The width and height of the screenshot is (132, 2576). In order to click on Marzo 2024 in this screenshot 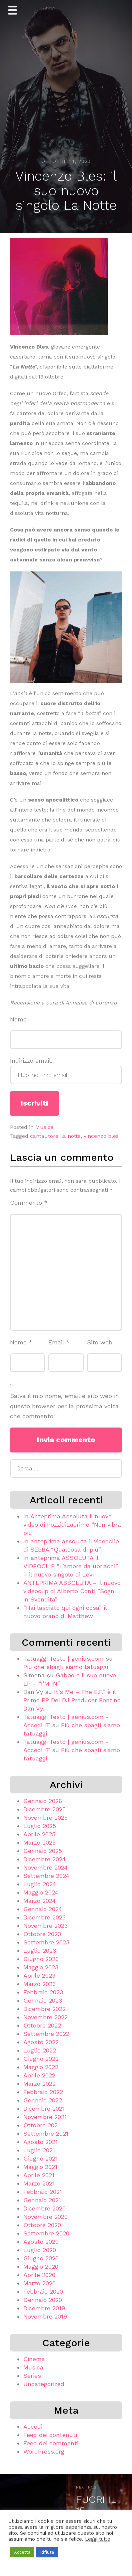, I will do `click(39, 1900)`.